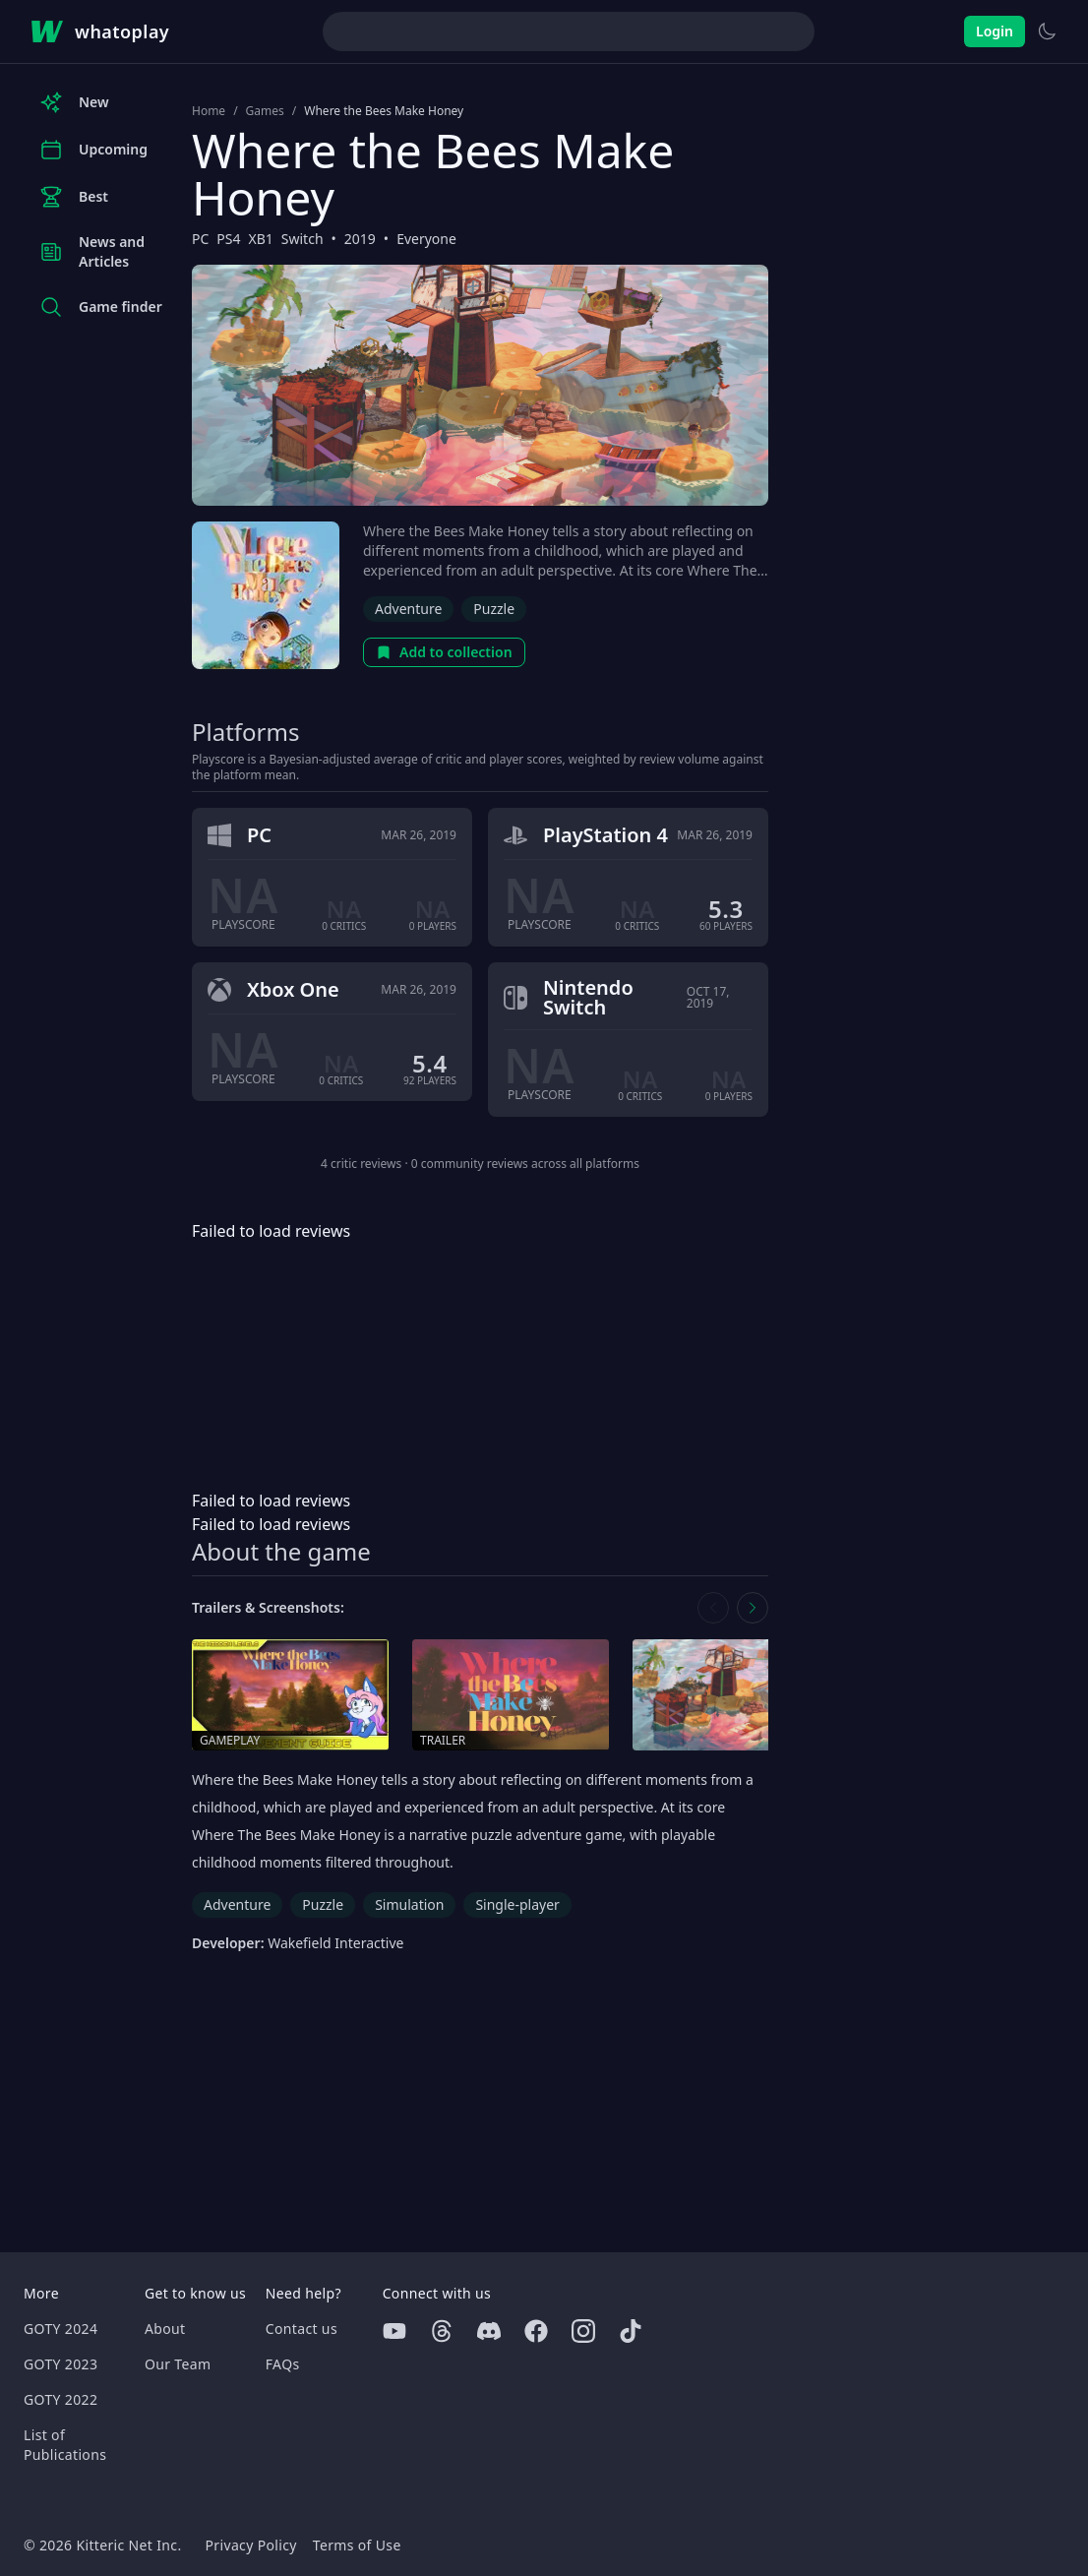 The width and height of the screenshot is (1088, 2576). What do you see at coordinates (409, 1904) in the screenshot?
I see `Simulation` at bounding box center [409, 1904].